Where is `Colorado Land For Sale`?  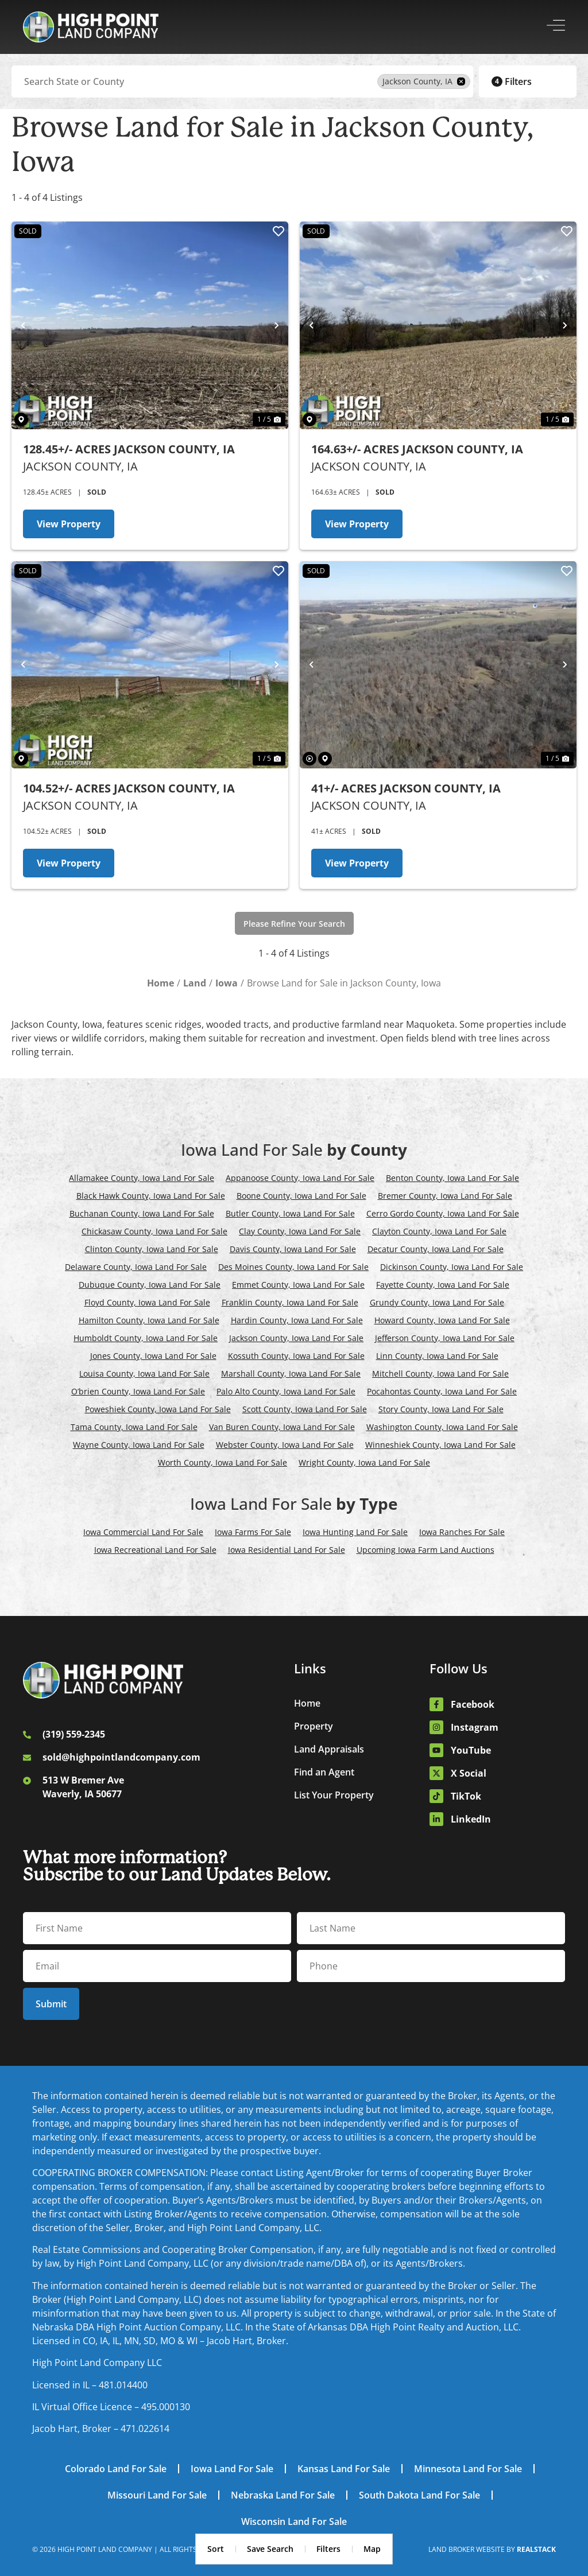 Colorado Land For Sale is located at coordinates (116, 2468).